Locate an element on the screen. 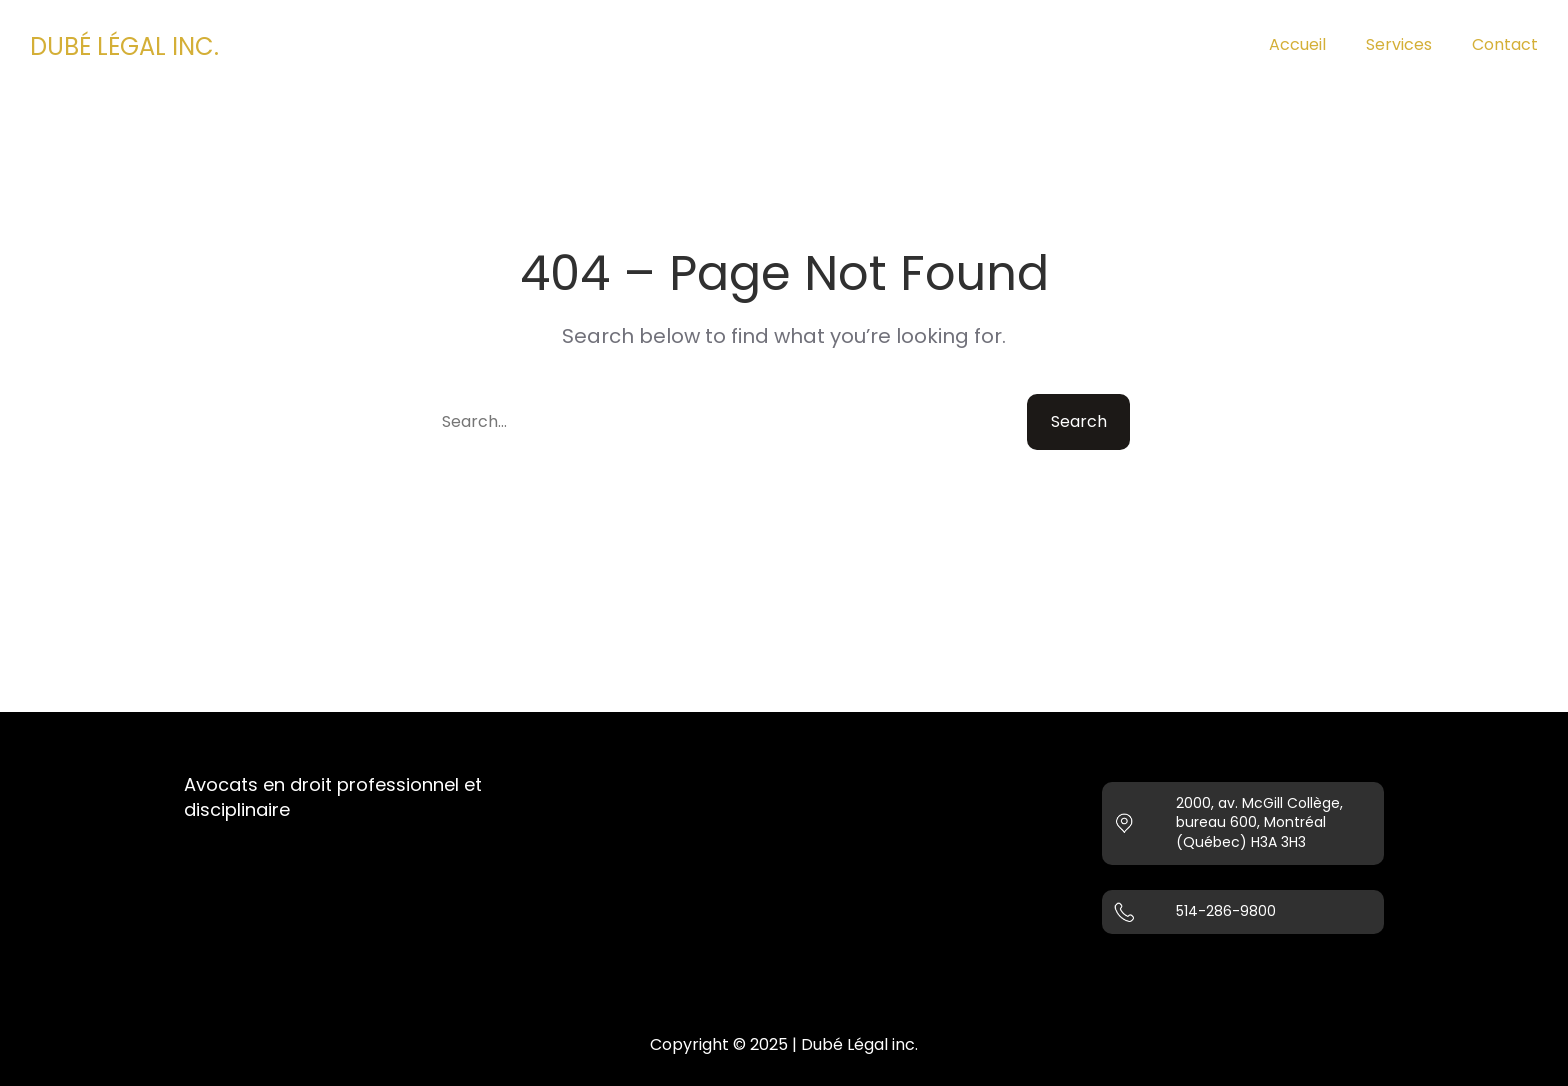 The image size is (1568, 1086). DUBÉ LÉGAL INC. is located at coordinates (124, 46).